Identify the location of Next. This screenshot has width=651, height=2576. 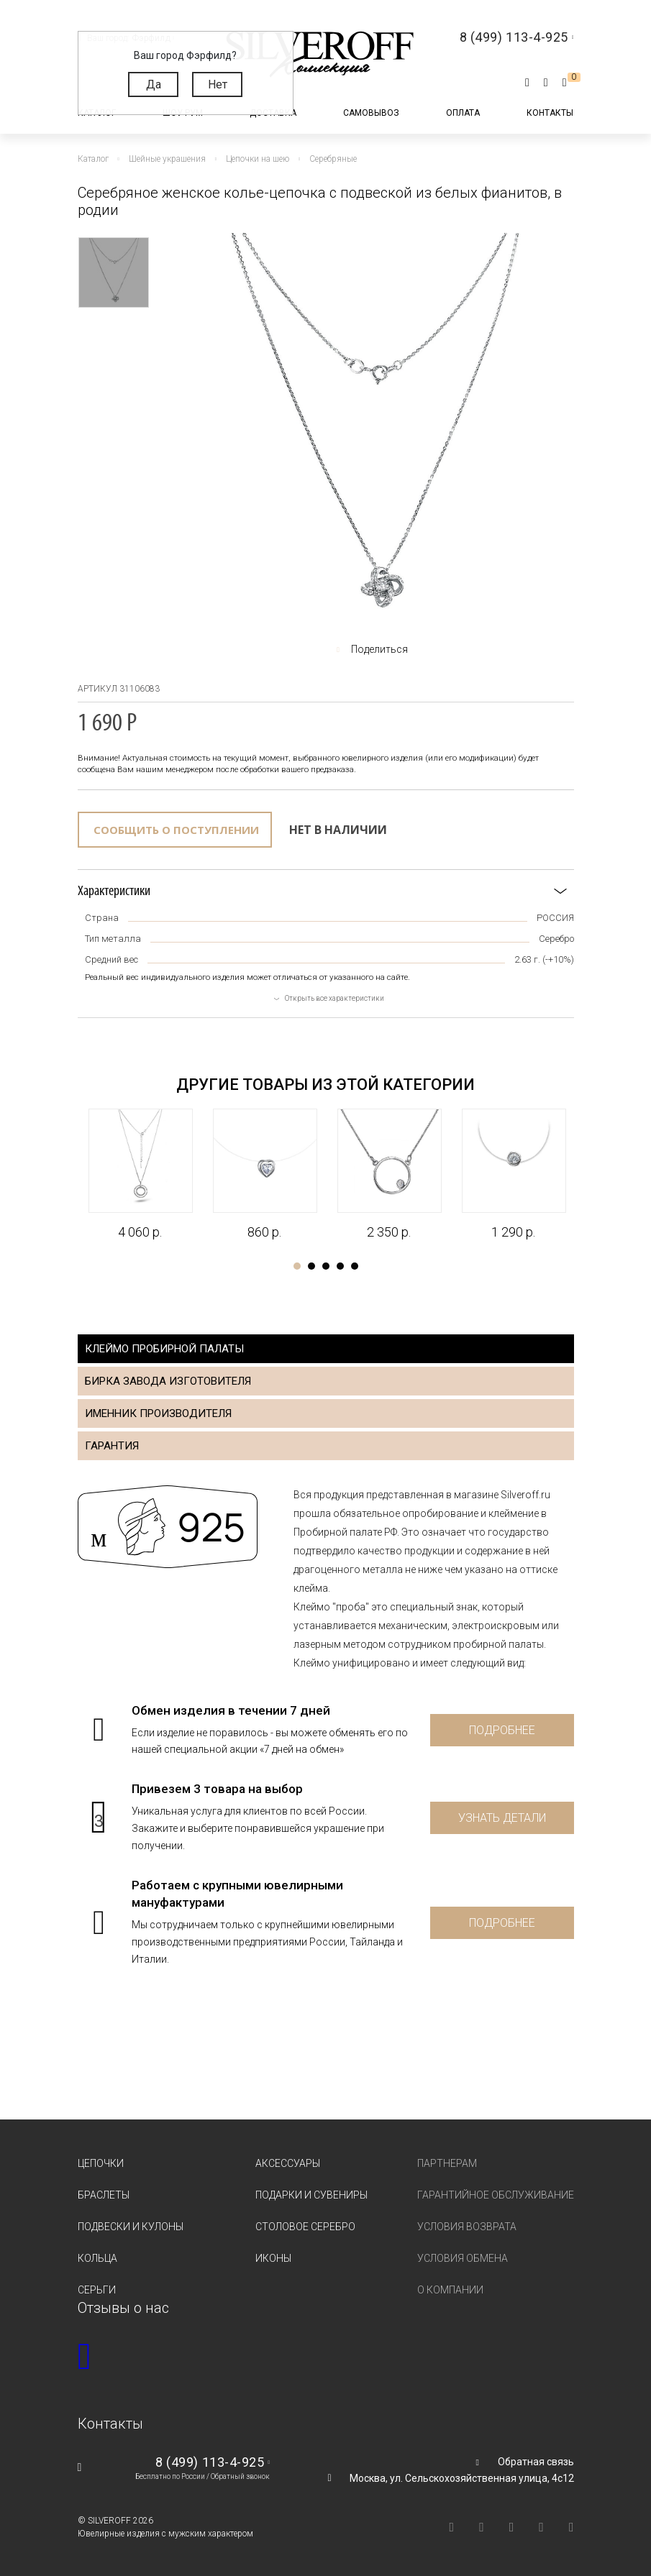
(586, 1165).